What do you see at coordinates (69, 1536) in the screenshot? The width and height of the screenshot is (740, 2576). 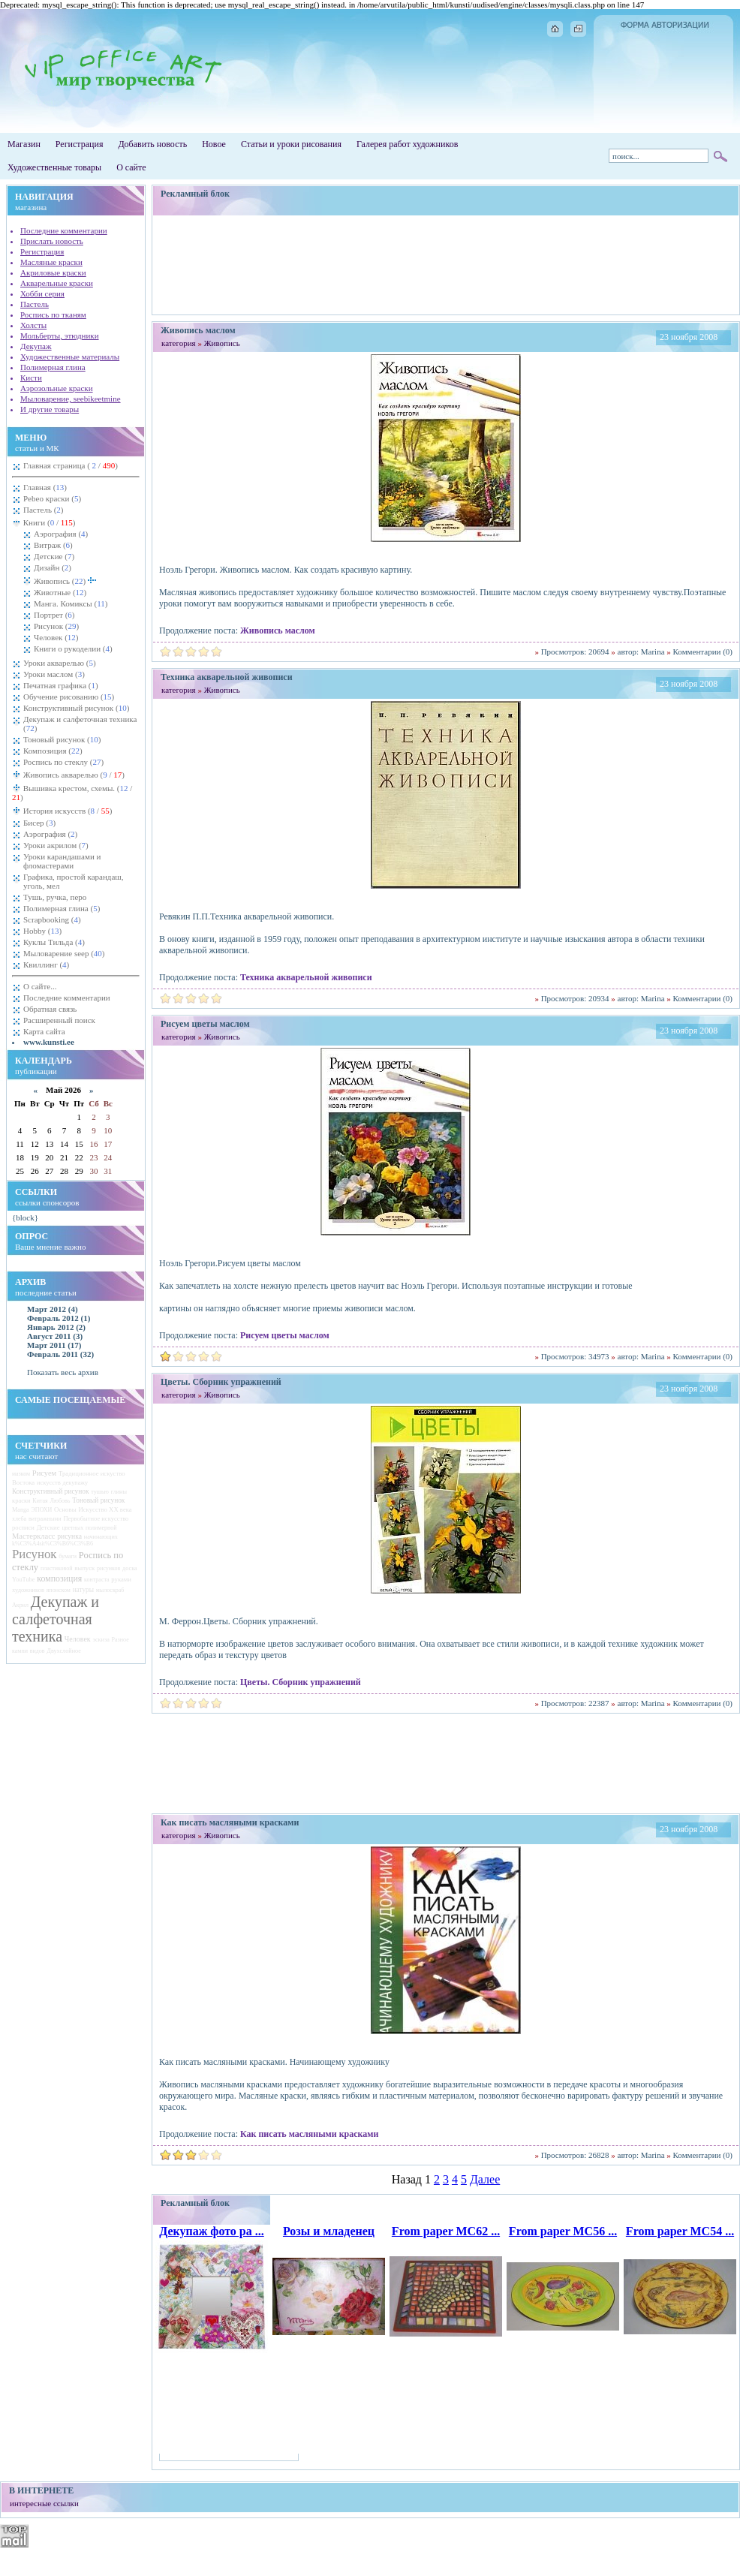 I see `рисунка` at bounding box center [69, 1536].